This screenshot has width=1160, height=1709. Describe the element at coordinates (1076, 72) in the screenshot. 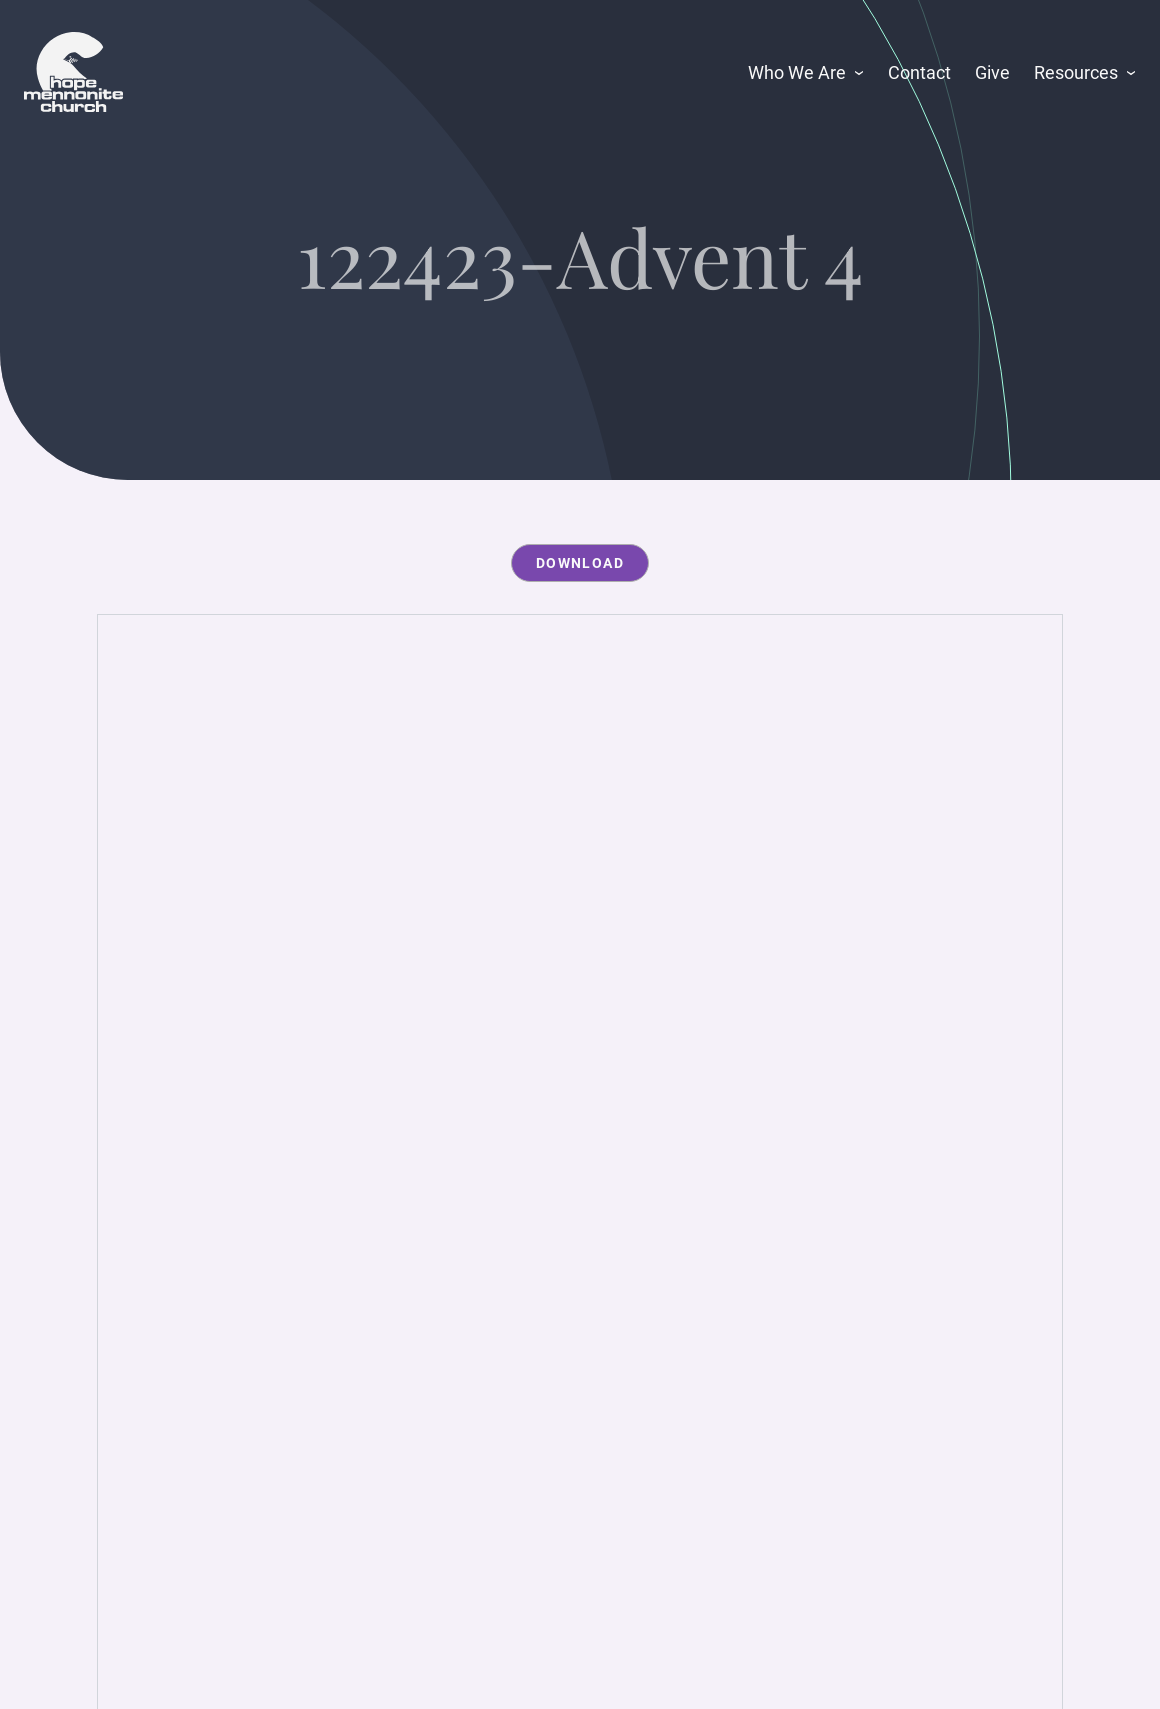

I see `Resources` at that location.